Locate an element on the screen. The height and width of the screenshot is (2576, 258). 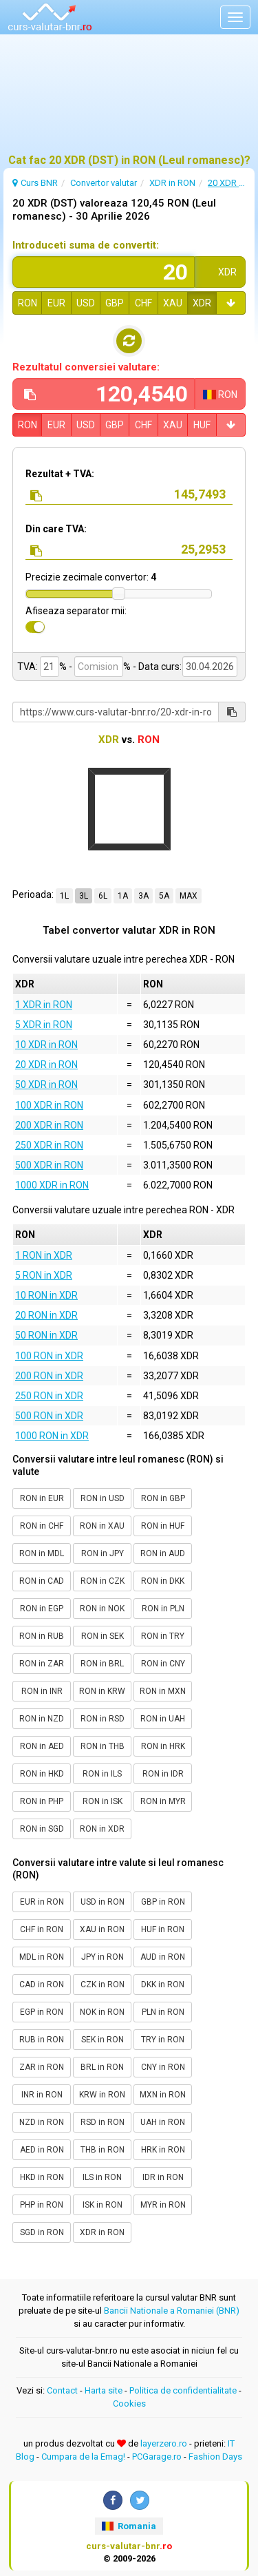
Cumpara de la Emag! is located at coordinates (83, 2456).